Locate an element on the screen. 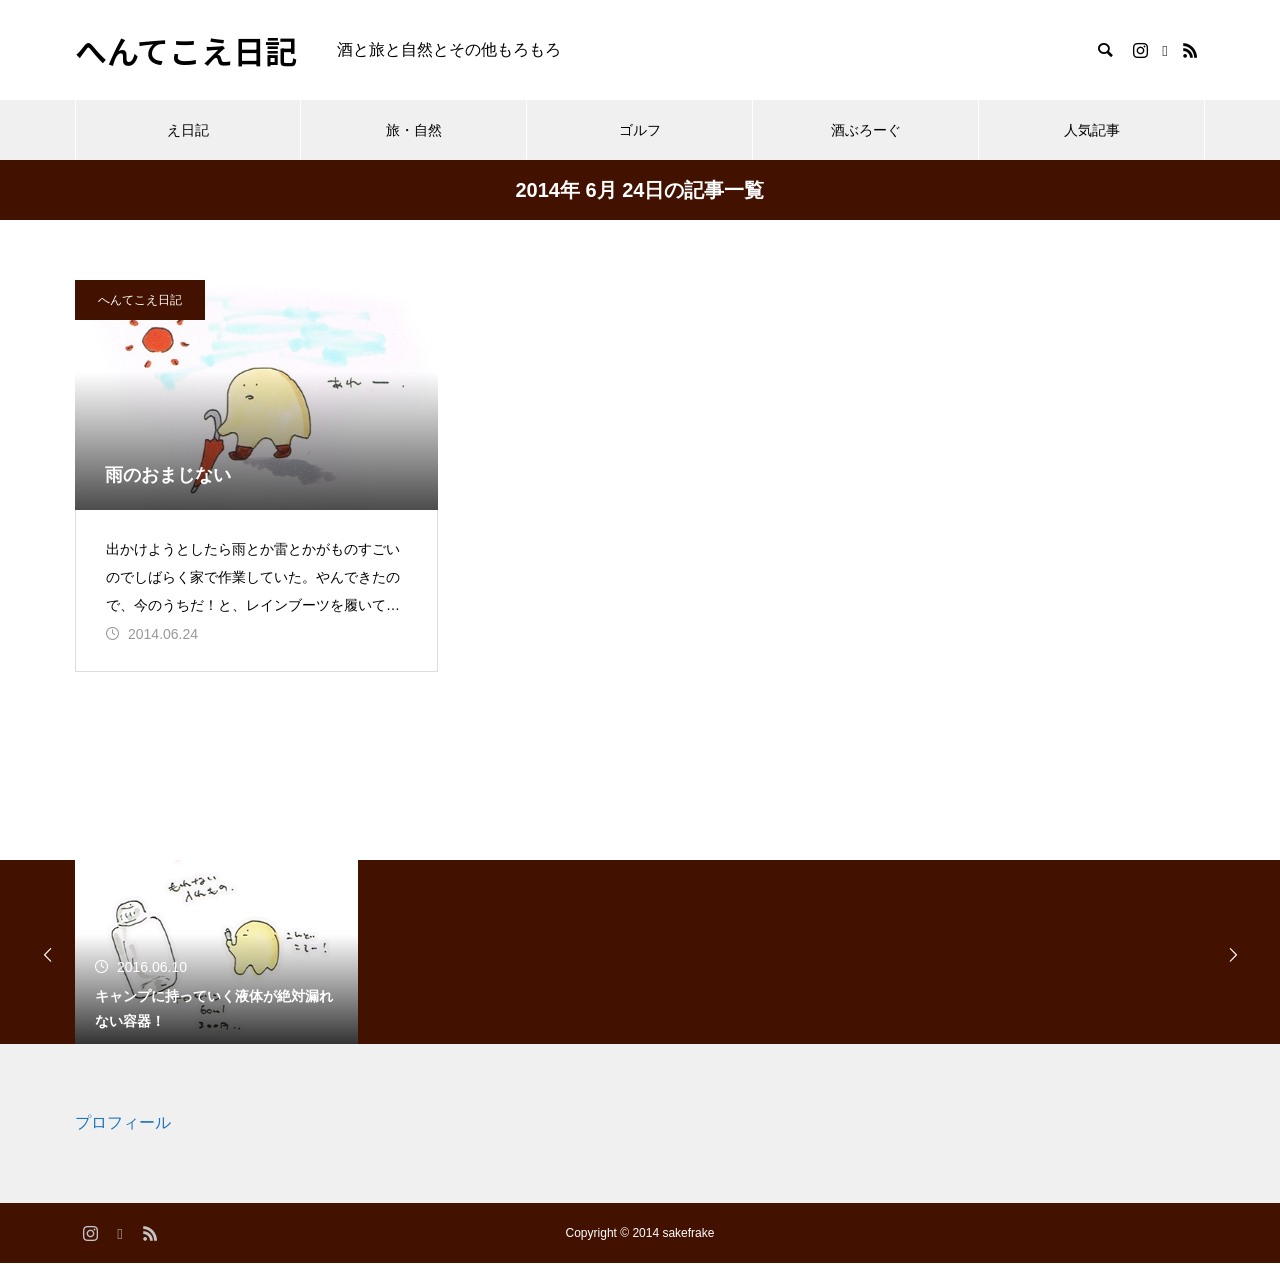 Image resolution: width=1280 pixels, height=1264 pixels. 人気記事 is located at coordinates (1092, 130).